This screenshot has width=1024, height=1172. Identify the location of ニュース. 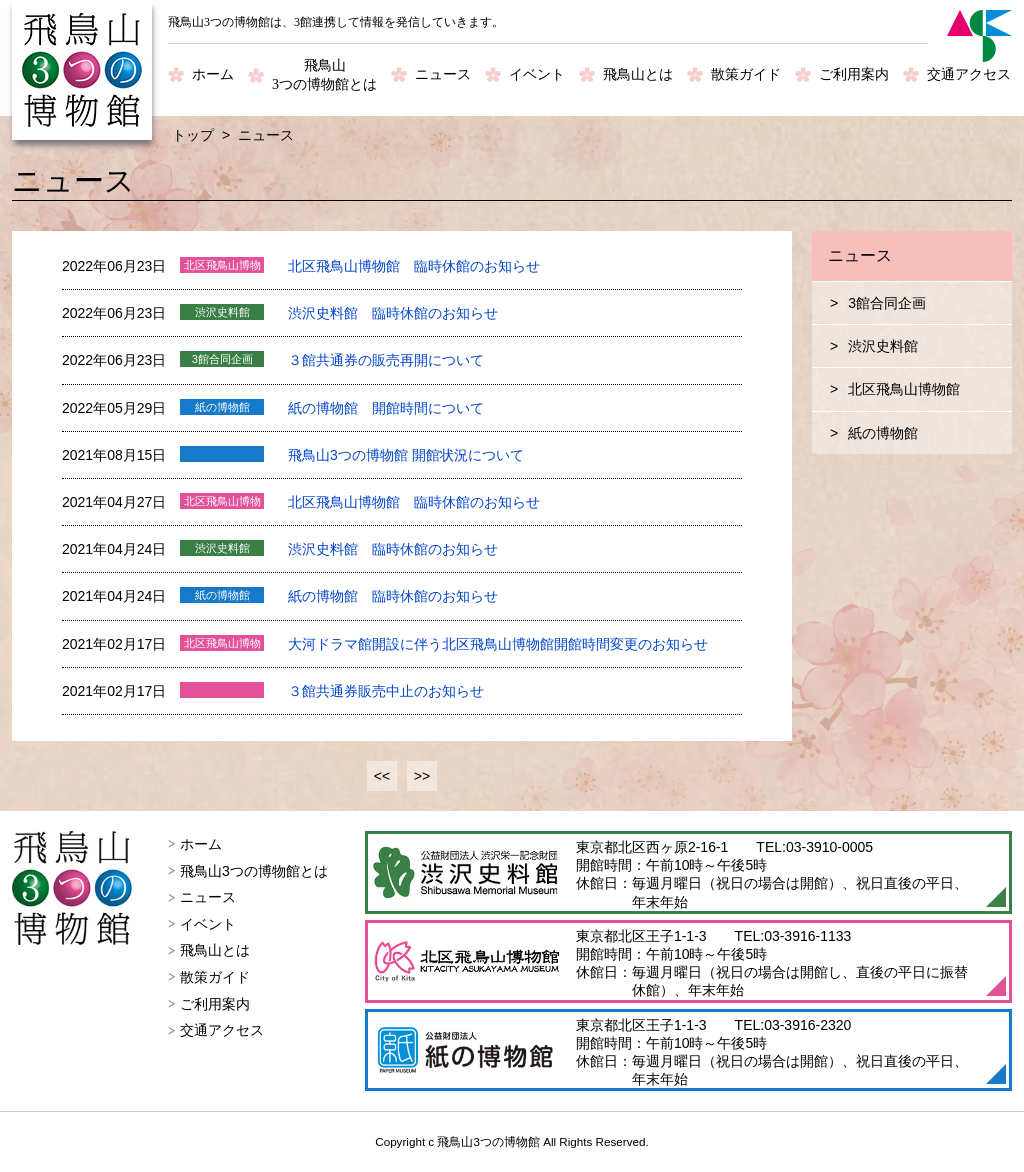
(443, 74).